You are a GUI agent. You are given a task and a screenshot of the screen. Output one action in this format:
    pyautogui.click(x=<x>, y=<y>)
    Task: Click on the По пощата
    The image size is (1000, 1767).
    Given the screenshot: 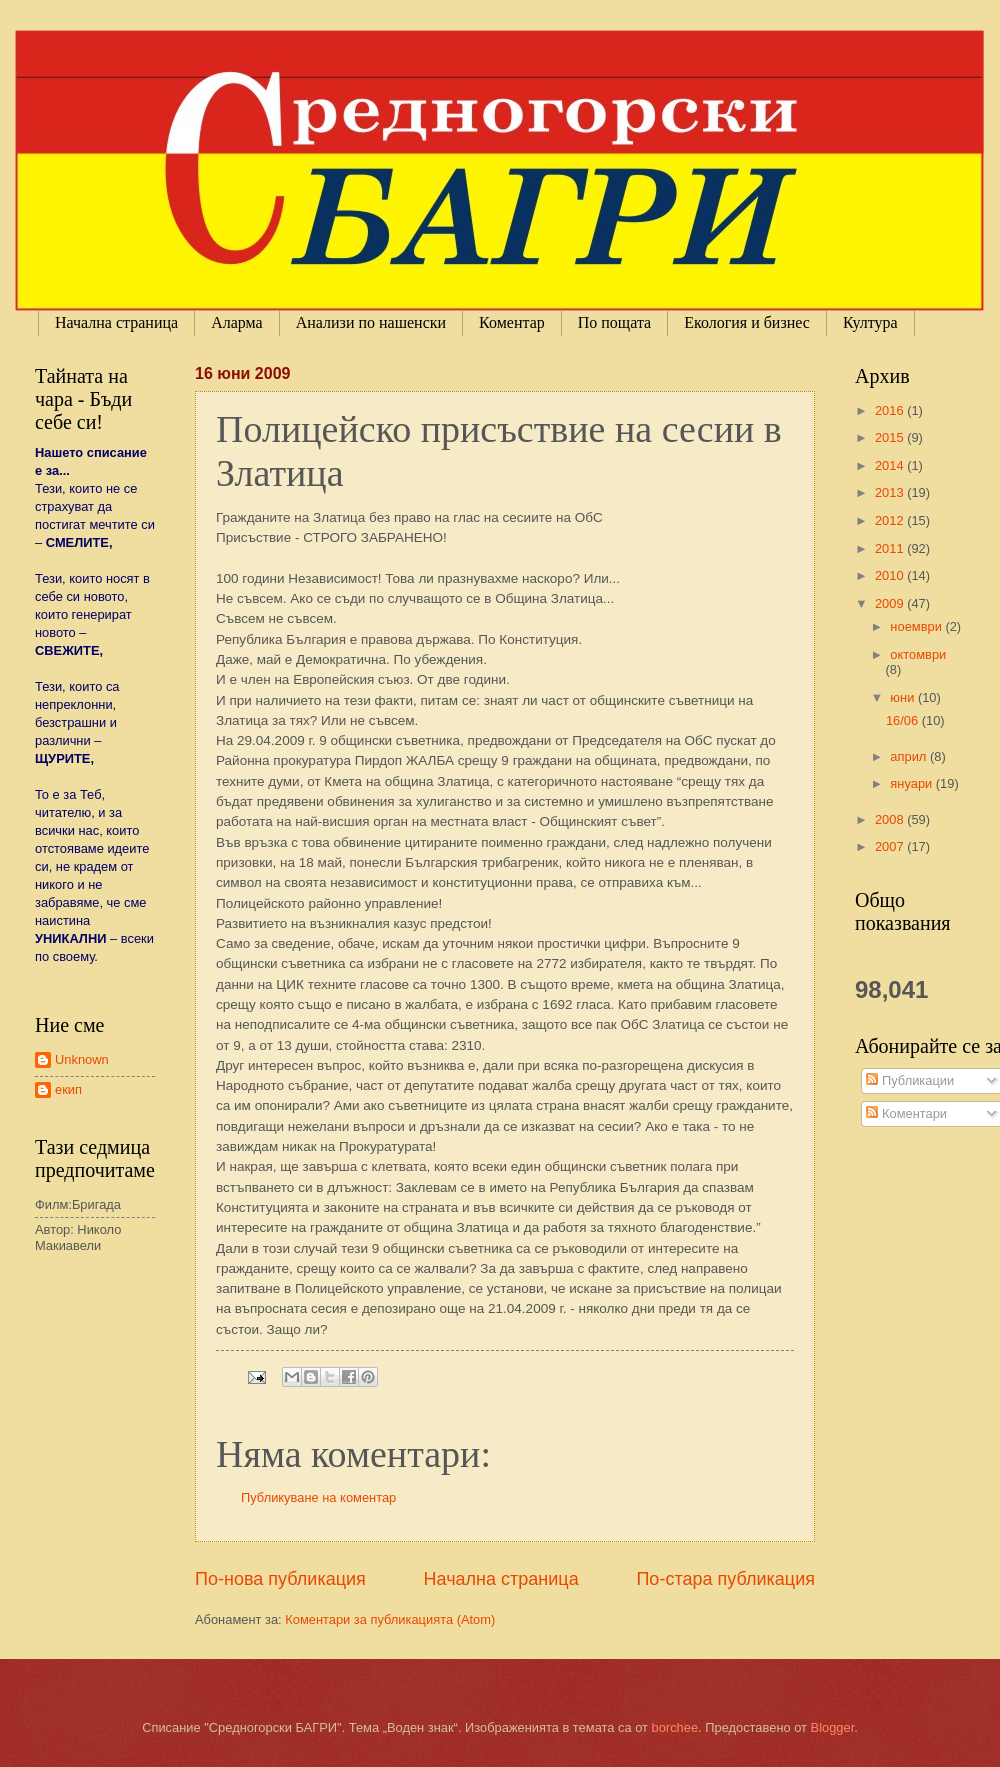 What is the action you would take?
    pyautogui.click(x=614, y=322)
    